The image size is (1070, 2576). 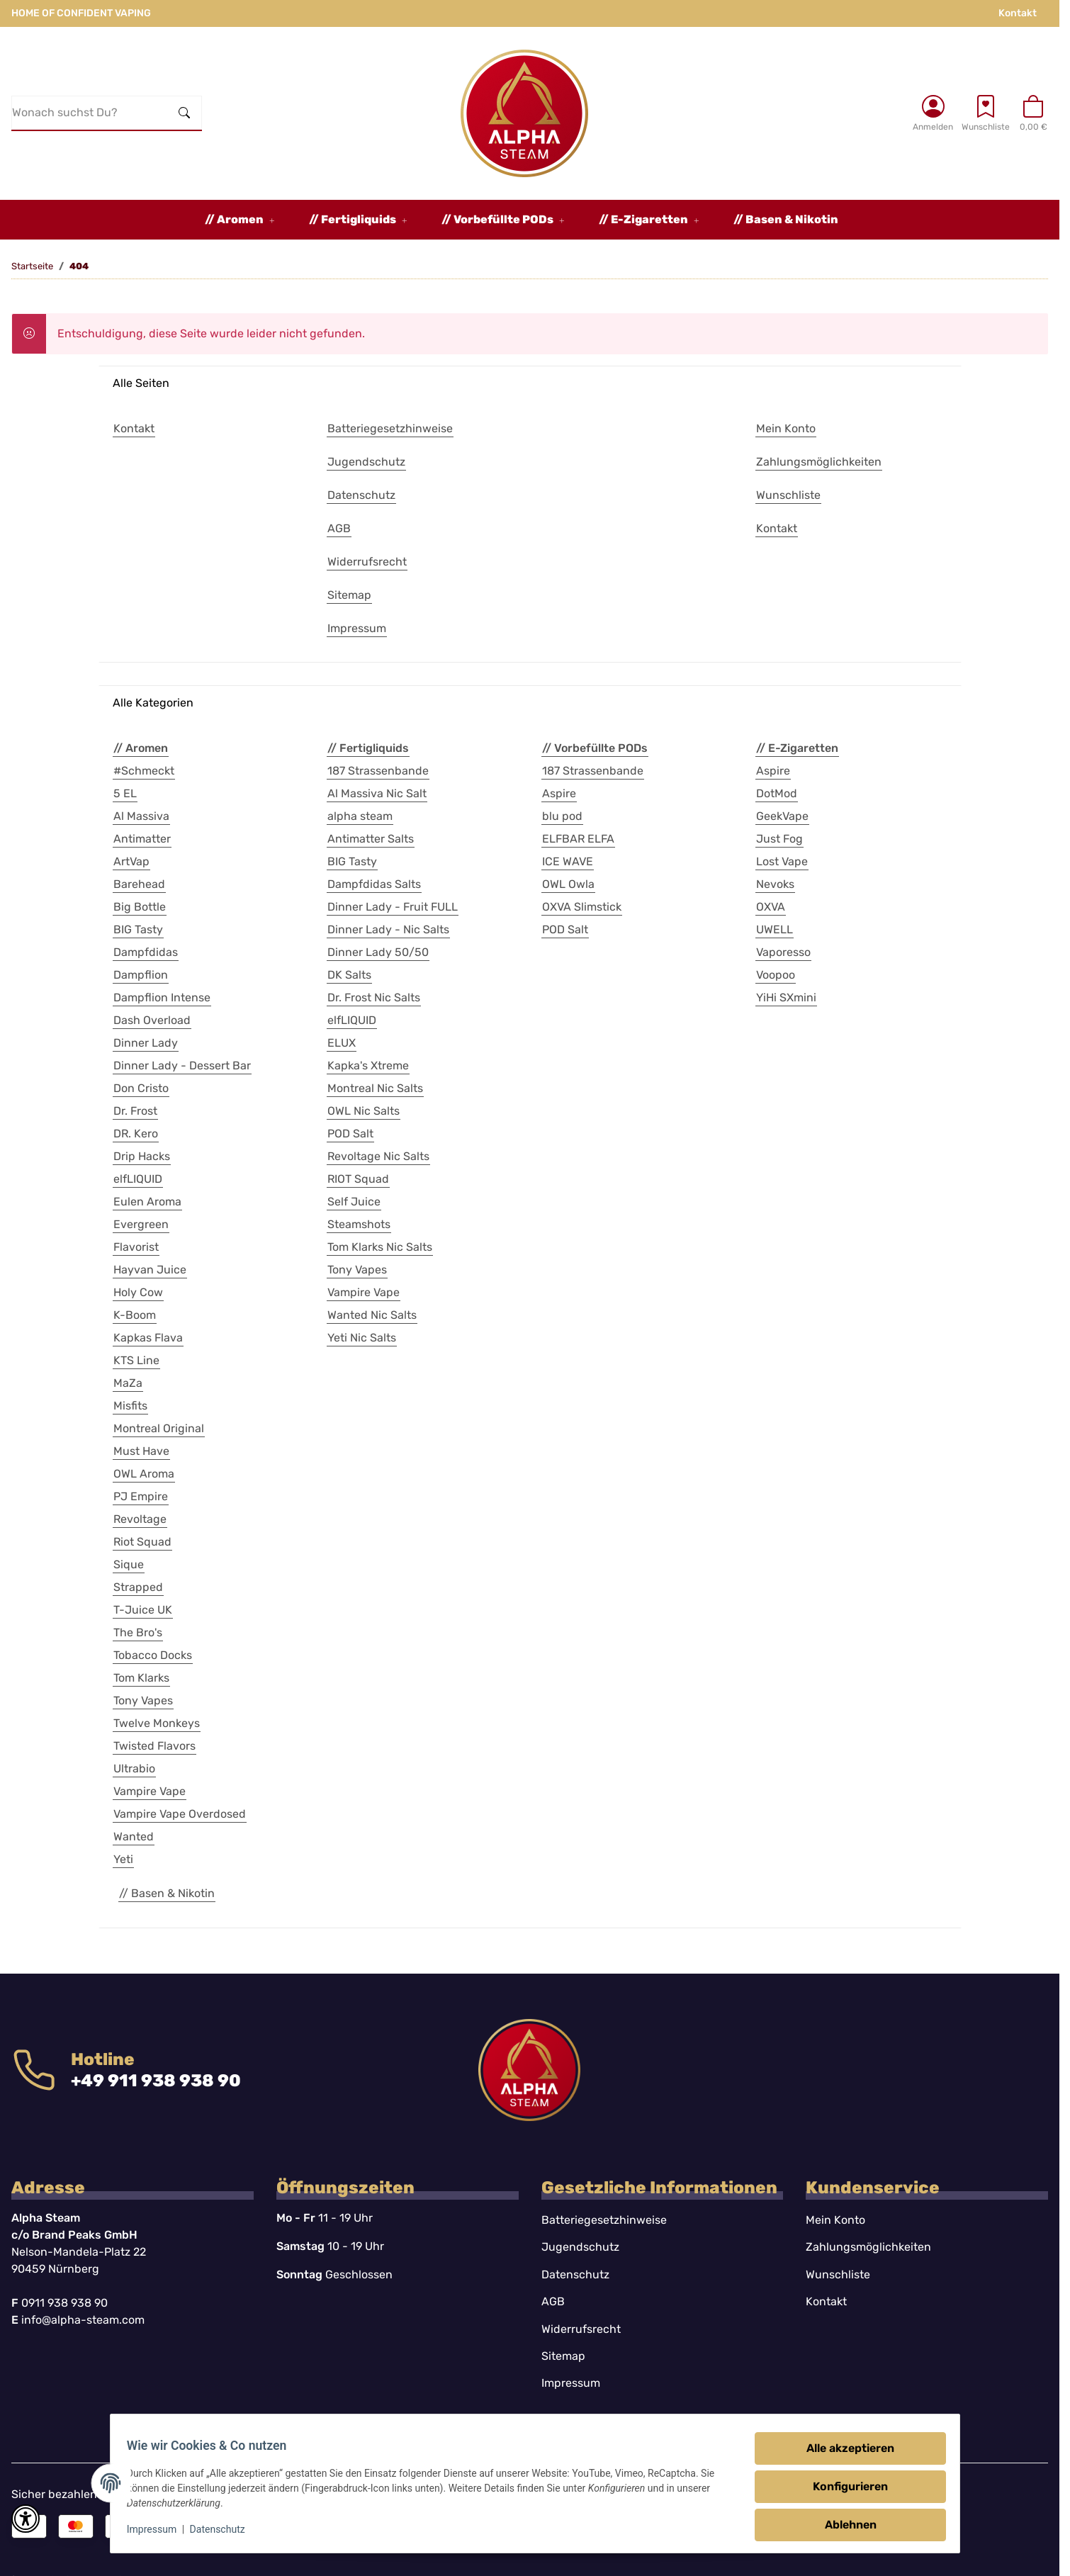 I want to click on Dinner Lady - Fruit FULL, so click(x=392, y=906).